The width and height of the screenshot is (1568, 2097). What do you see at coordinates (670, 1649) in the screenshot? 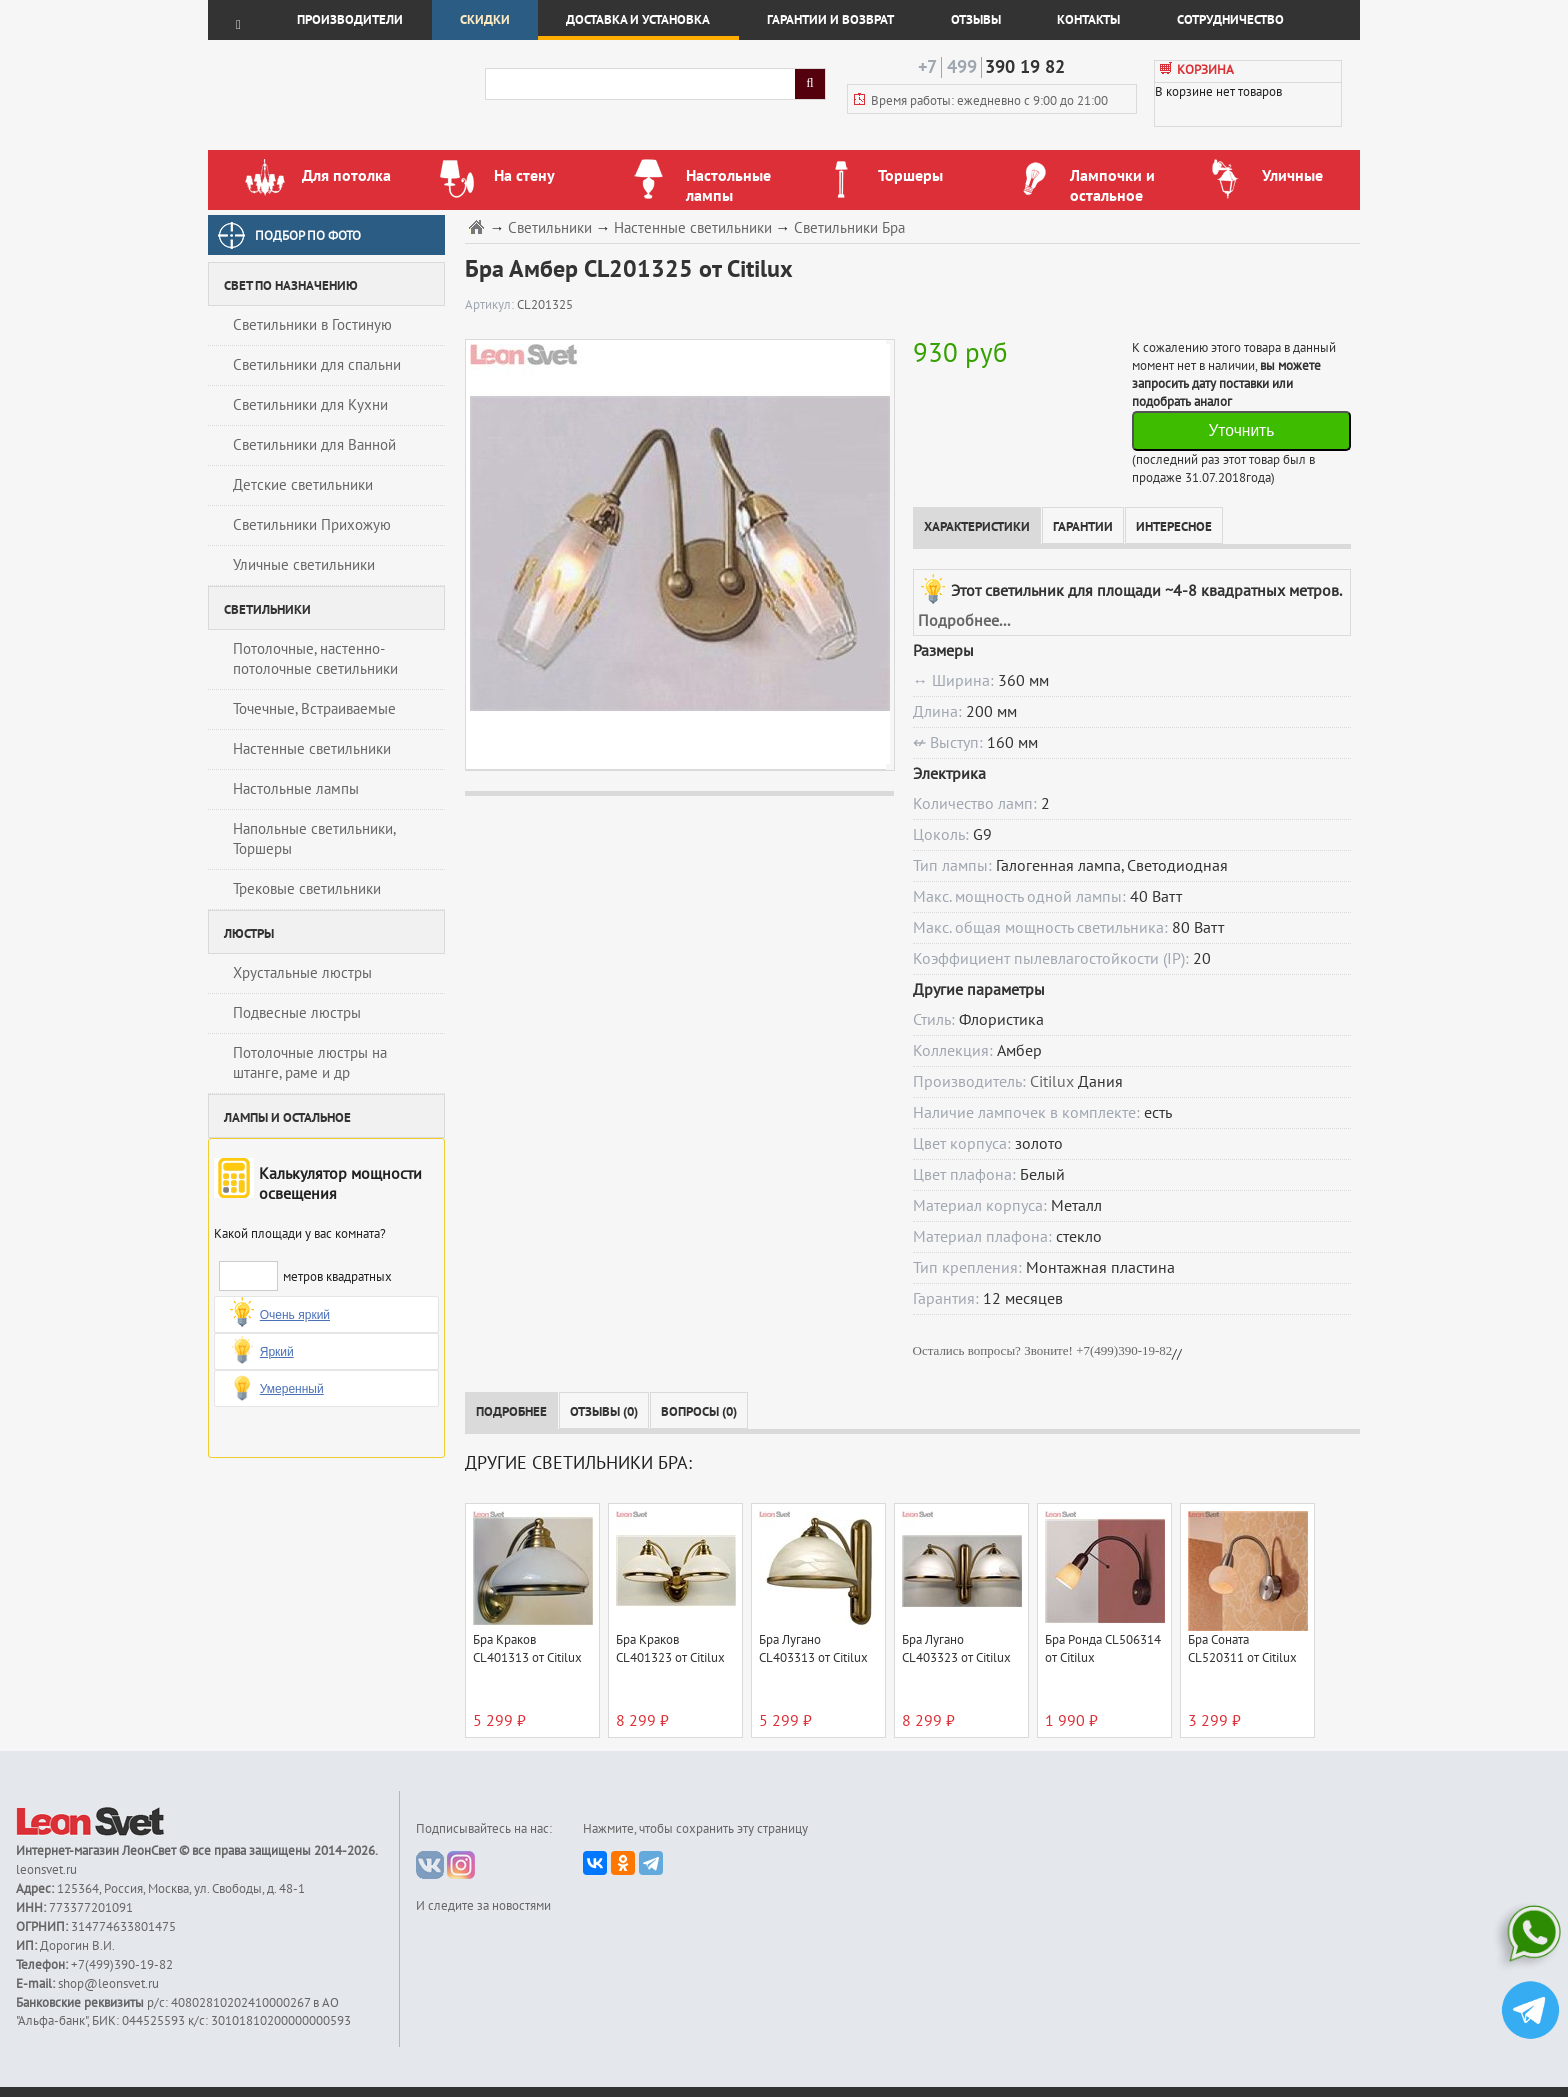
I see `Бра Краков CL401323 от Citilux` at bounding box center [670, 1649].